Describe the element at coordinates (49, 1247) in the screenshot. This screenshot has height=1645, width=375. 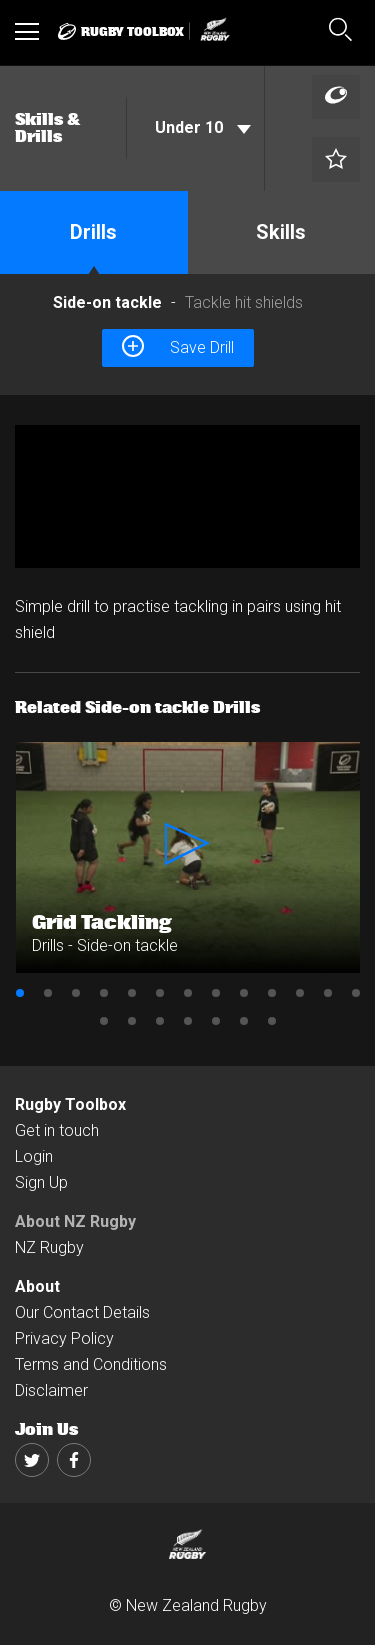
I see `NZ Rugby` at that location.